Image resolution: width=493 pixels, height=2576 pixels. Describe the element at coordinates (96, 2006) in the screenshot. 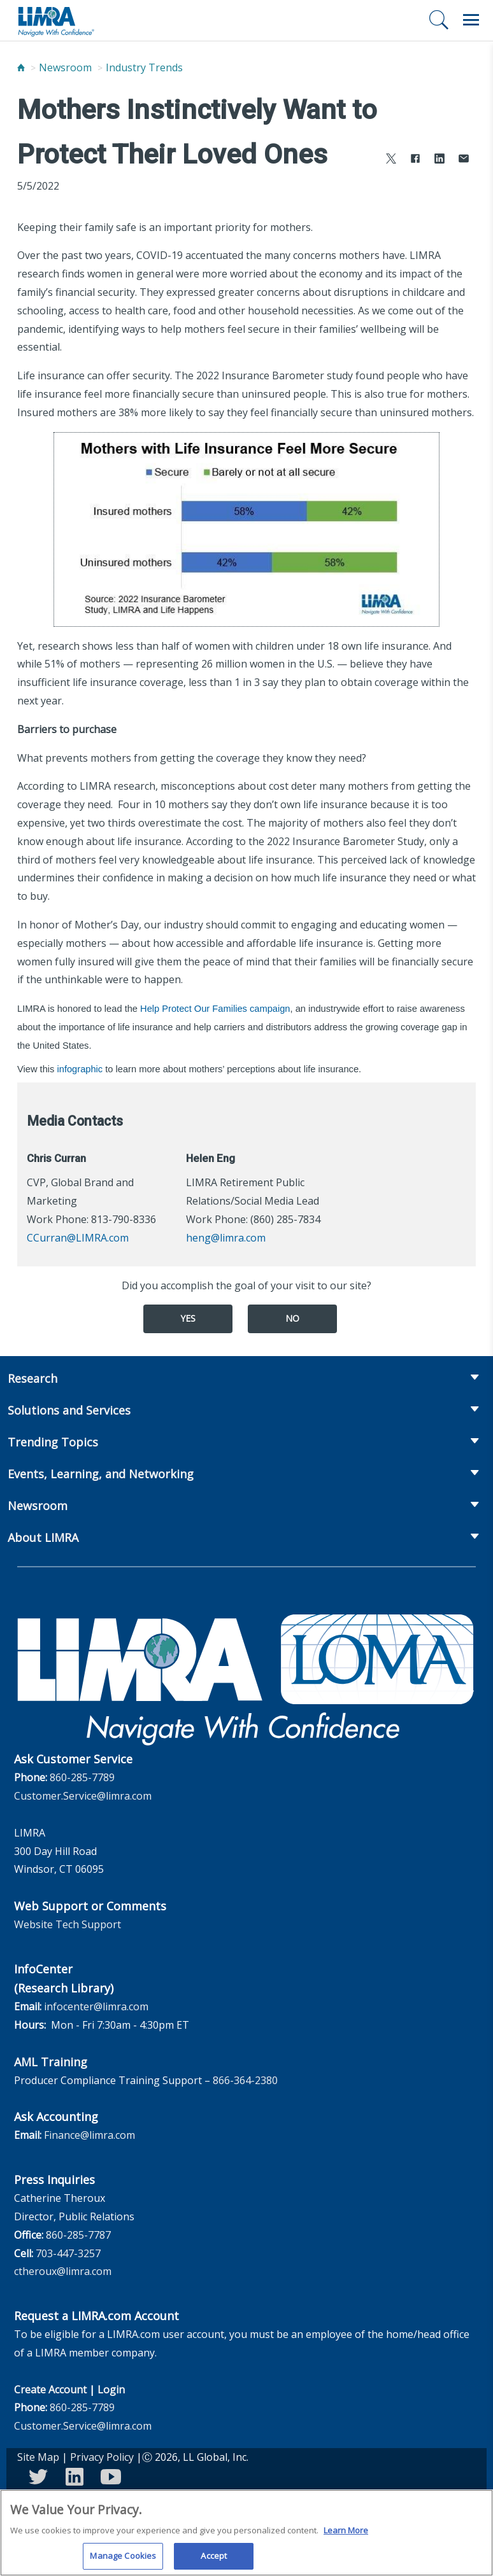

I see `infocenter@limra.com` at that location.